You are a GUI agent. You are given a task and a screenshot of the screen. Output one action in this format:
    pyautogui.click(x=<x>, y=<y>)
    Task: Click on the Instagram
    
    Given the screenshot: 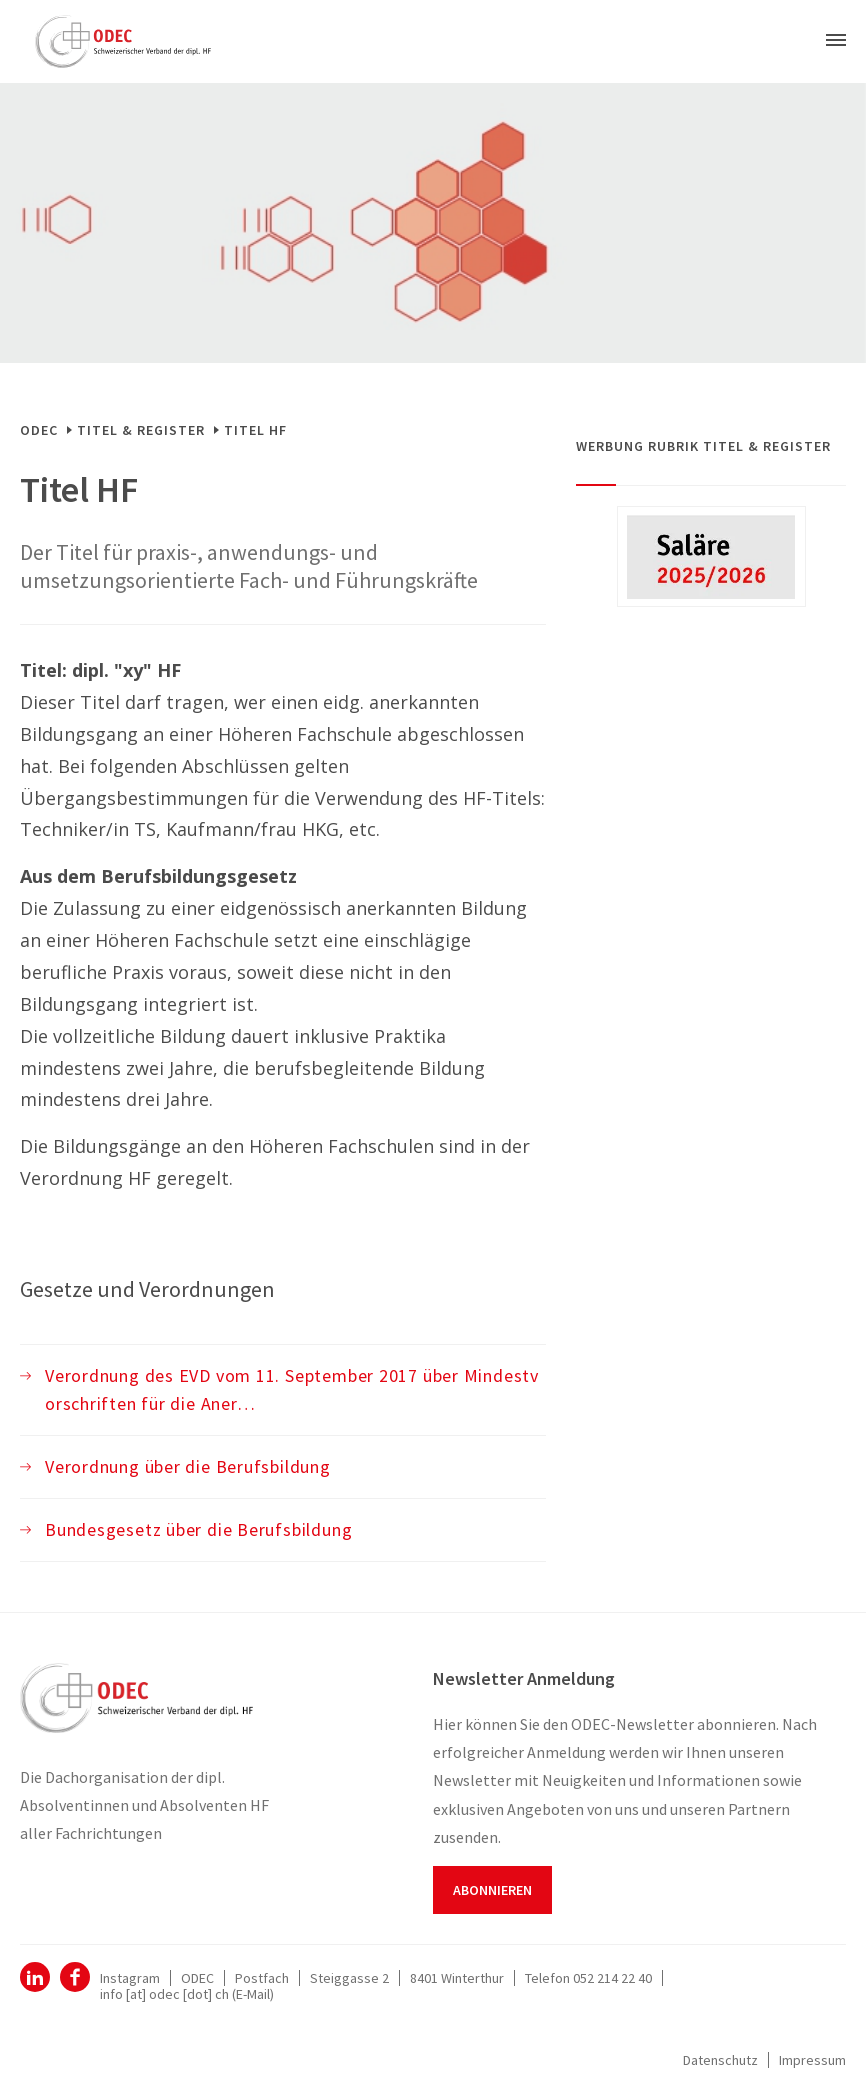 What is the action you would take?
    pyautogui.click(x=130, y=1978)
    